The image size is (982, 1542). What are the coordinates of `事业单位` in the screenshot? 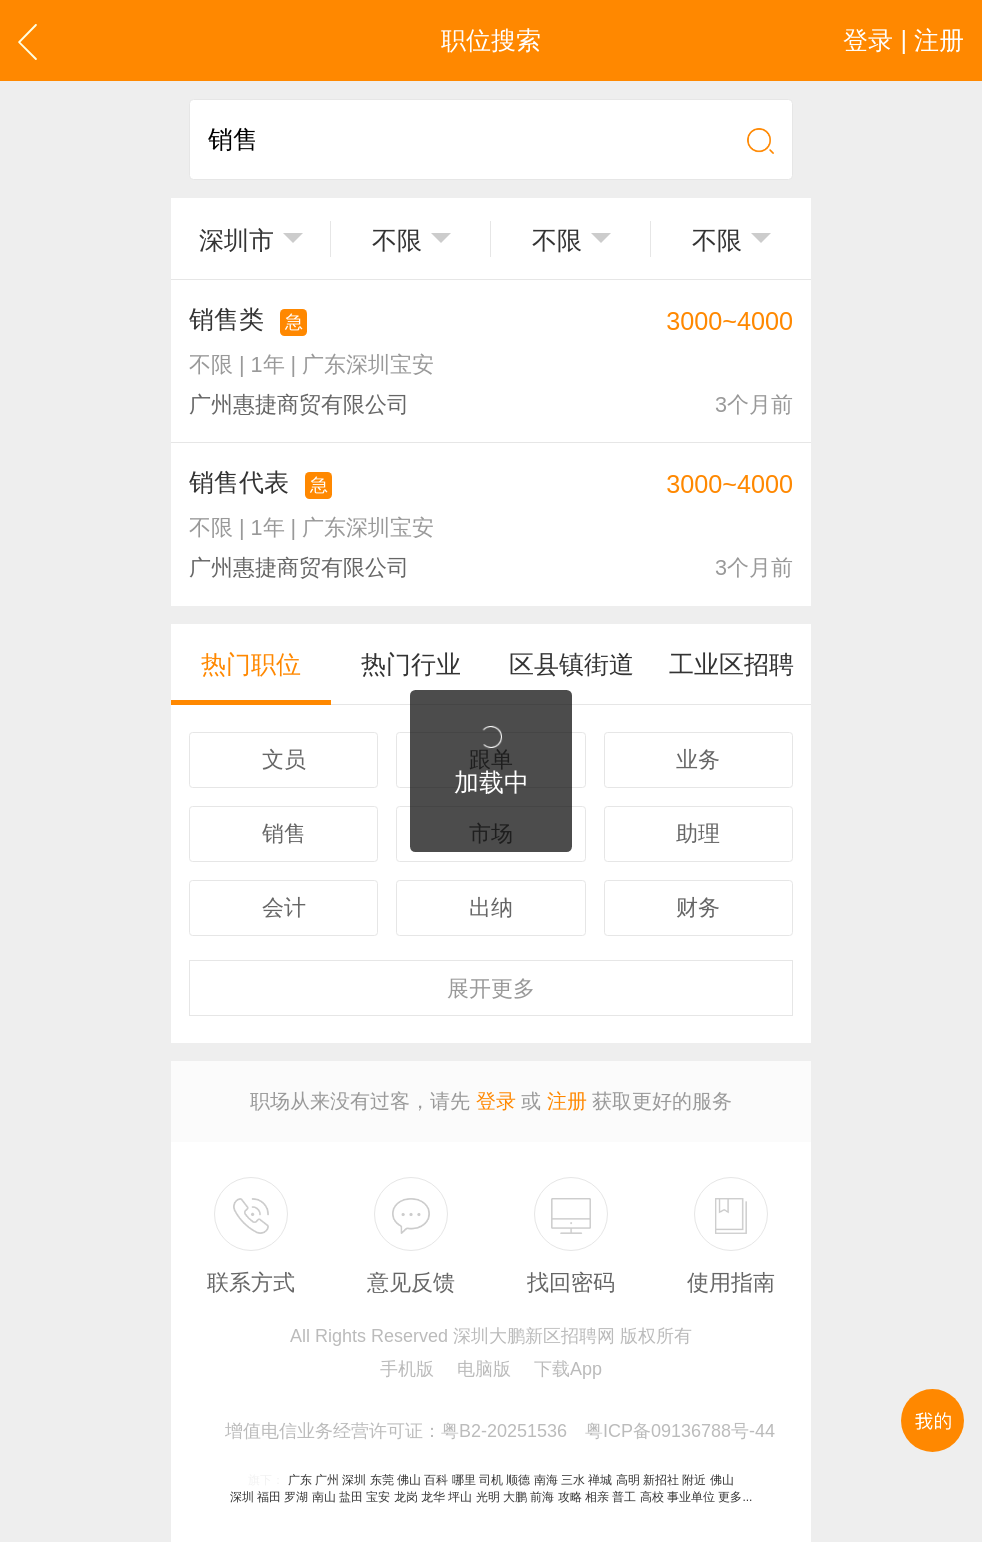 It's located at (691, 1497).